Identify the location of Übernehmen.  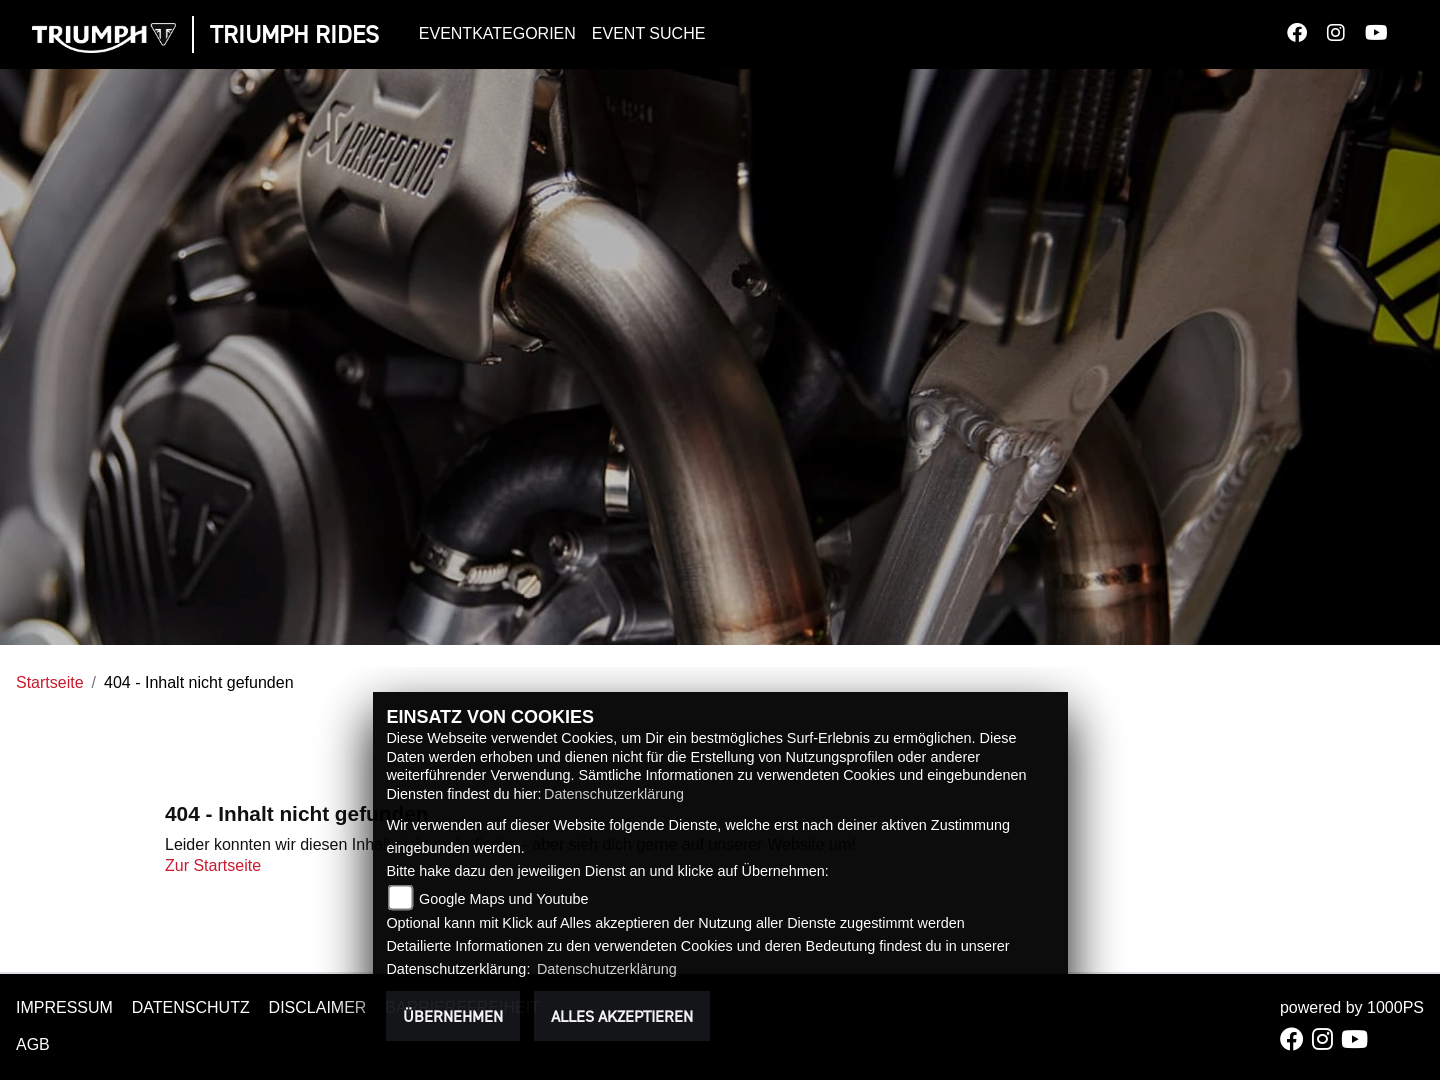
(453, 1016).